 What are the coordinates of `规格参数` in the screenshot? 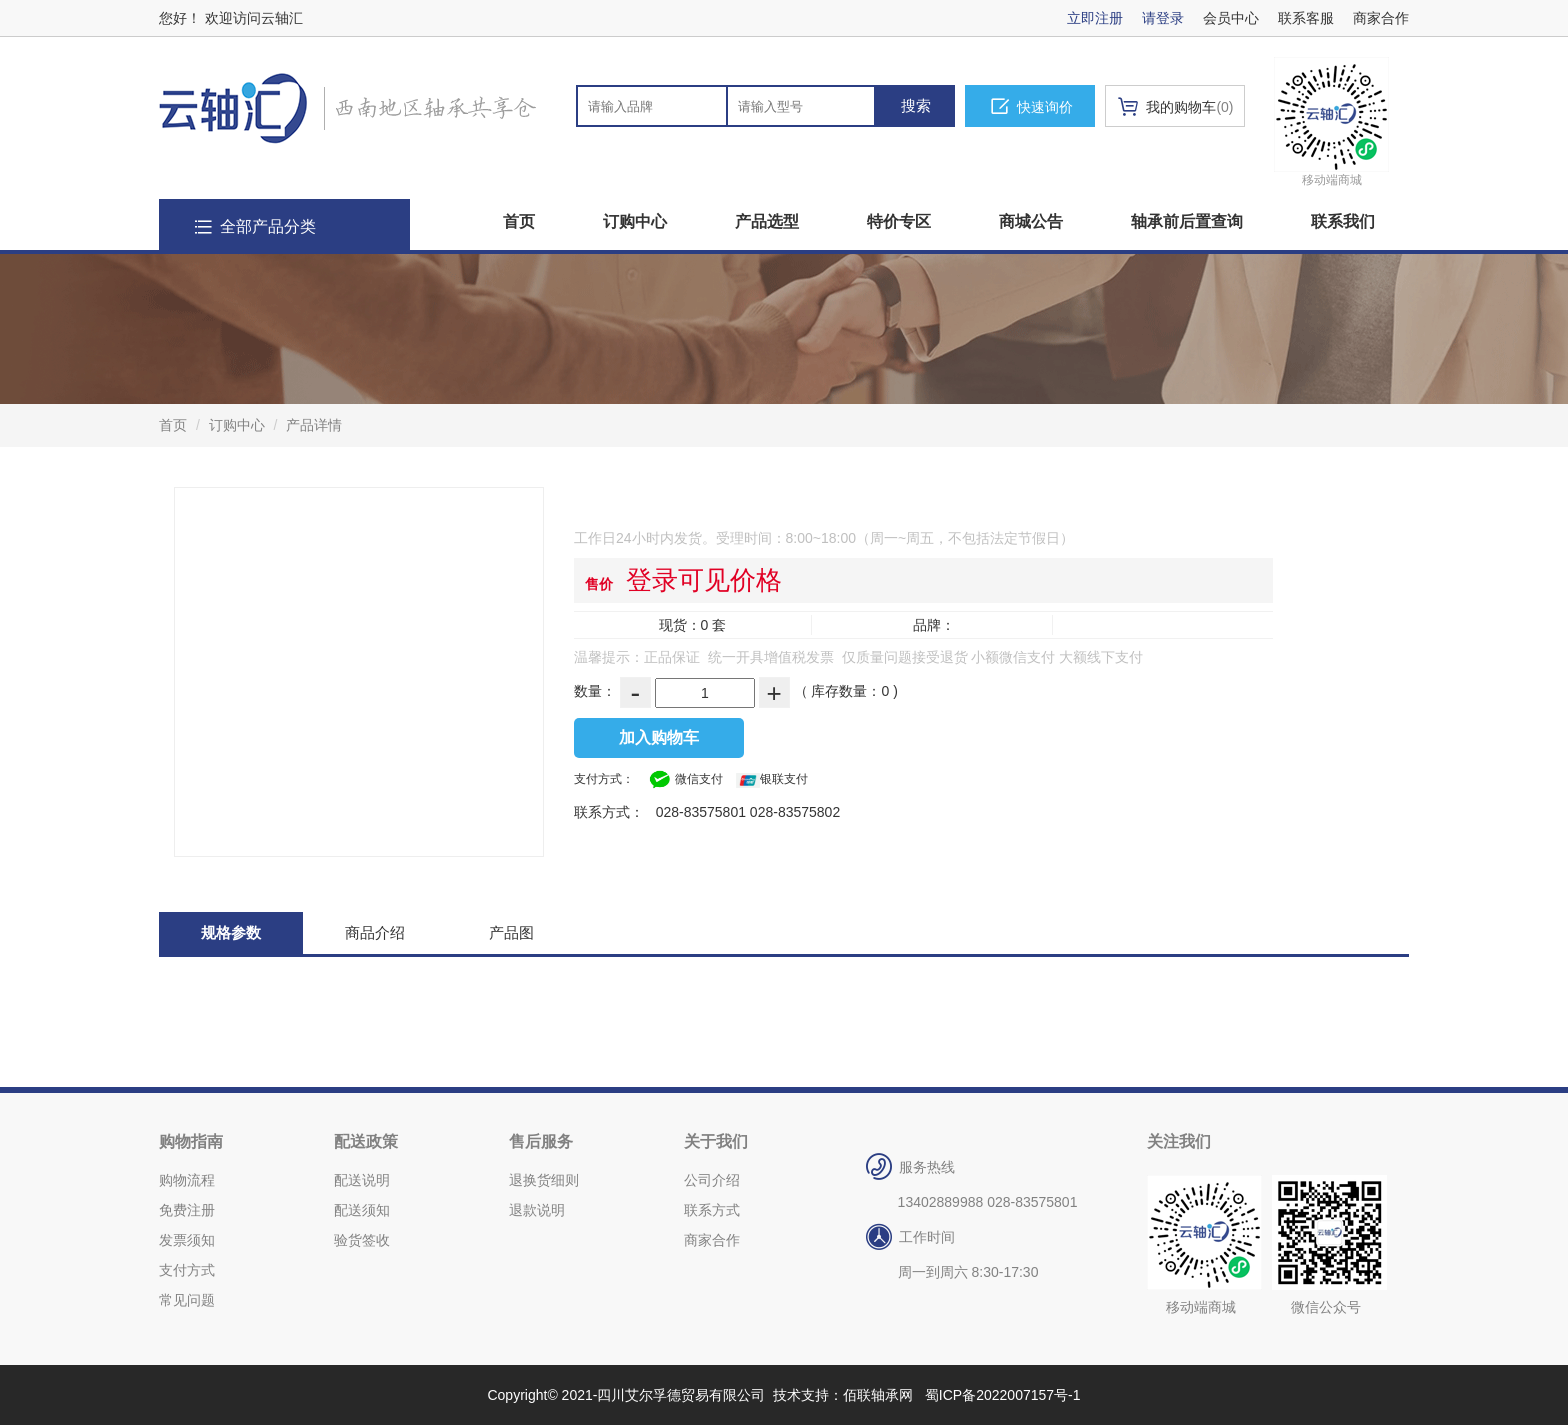 It's located at (231, 932).